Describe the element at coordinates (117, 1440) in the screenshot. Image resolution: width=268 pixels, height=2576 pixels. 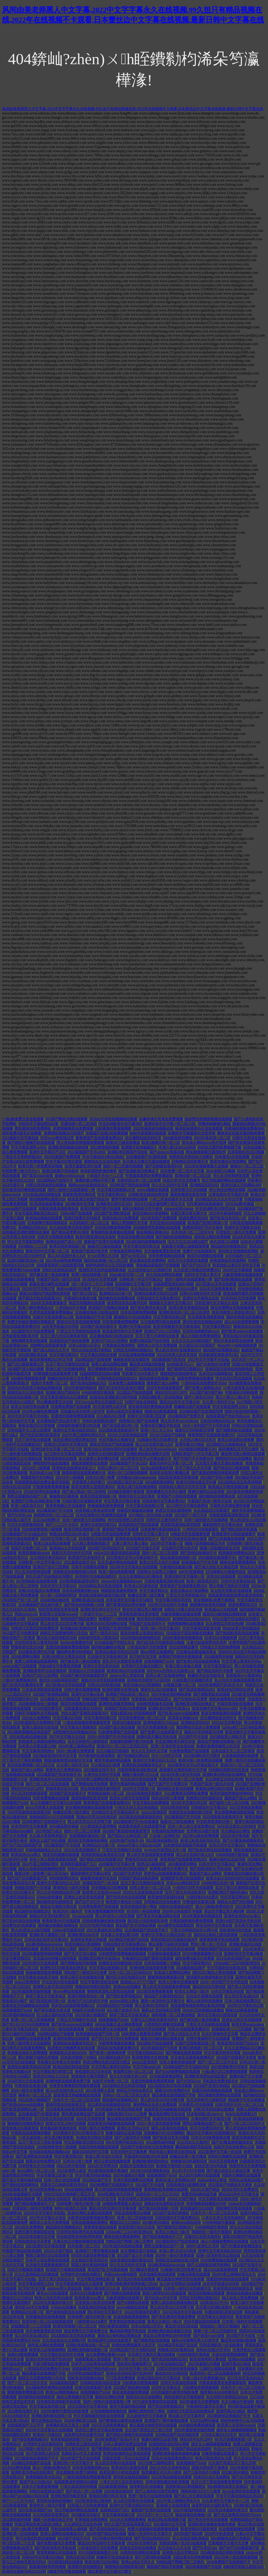
I see `中文字幕永久视频专区` at that location.